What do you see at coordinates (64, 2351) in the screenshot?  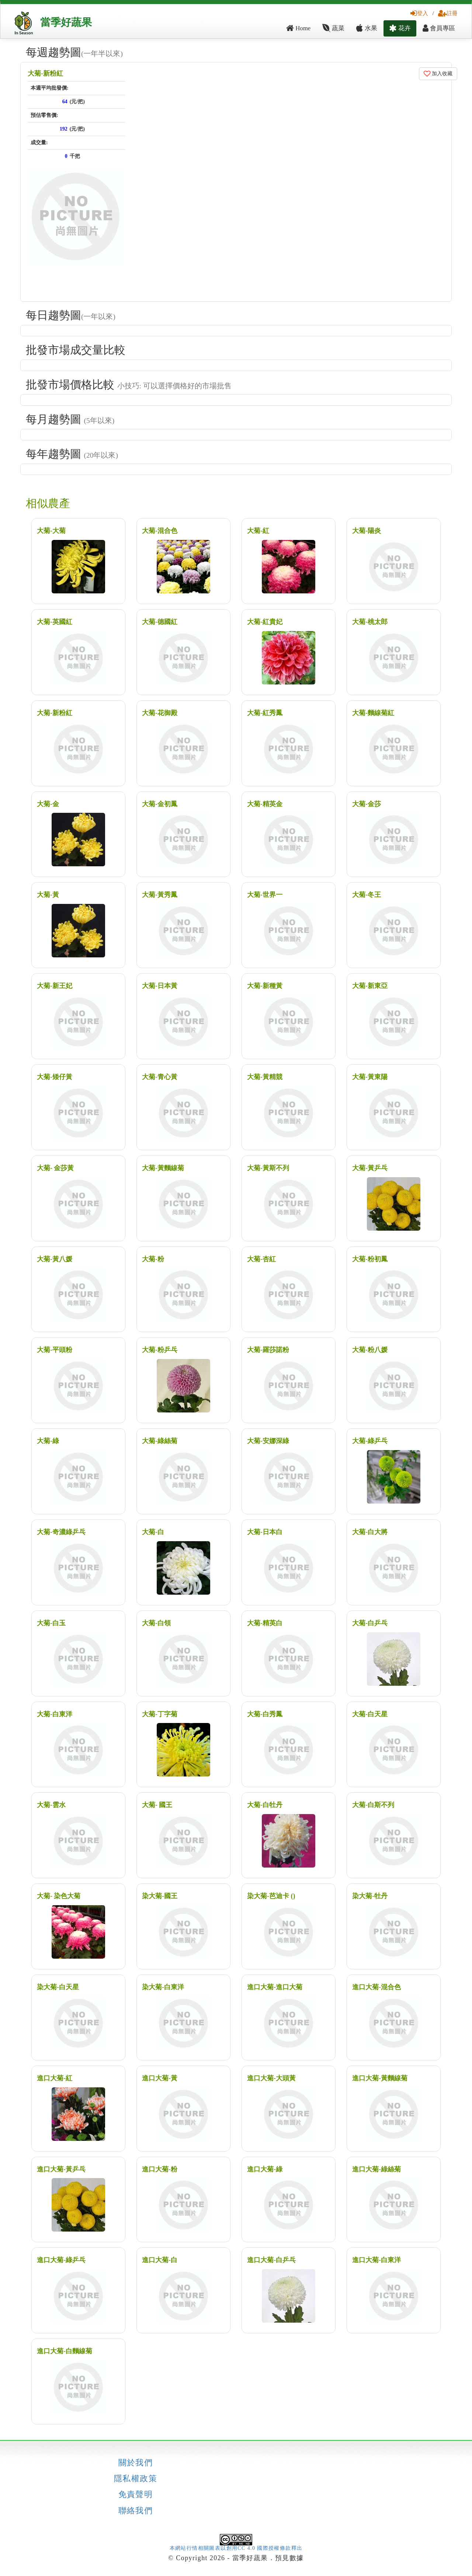 I see `進口大菊-白麵線菊` at bounding box center [64, 2351].